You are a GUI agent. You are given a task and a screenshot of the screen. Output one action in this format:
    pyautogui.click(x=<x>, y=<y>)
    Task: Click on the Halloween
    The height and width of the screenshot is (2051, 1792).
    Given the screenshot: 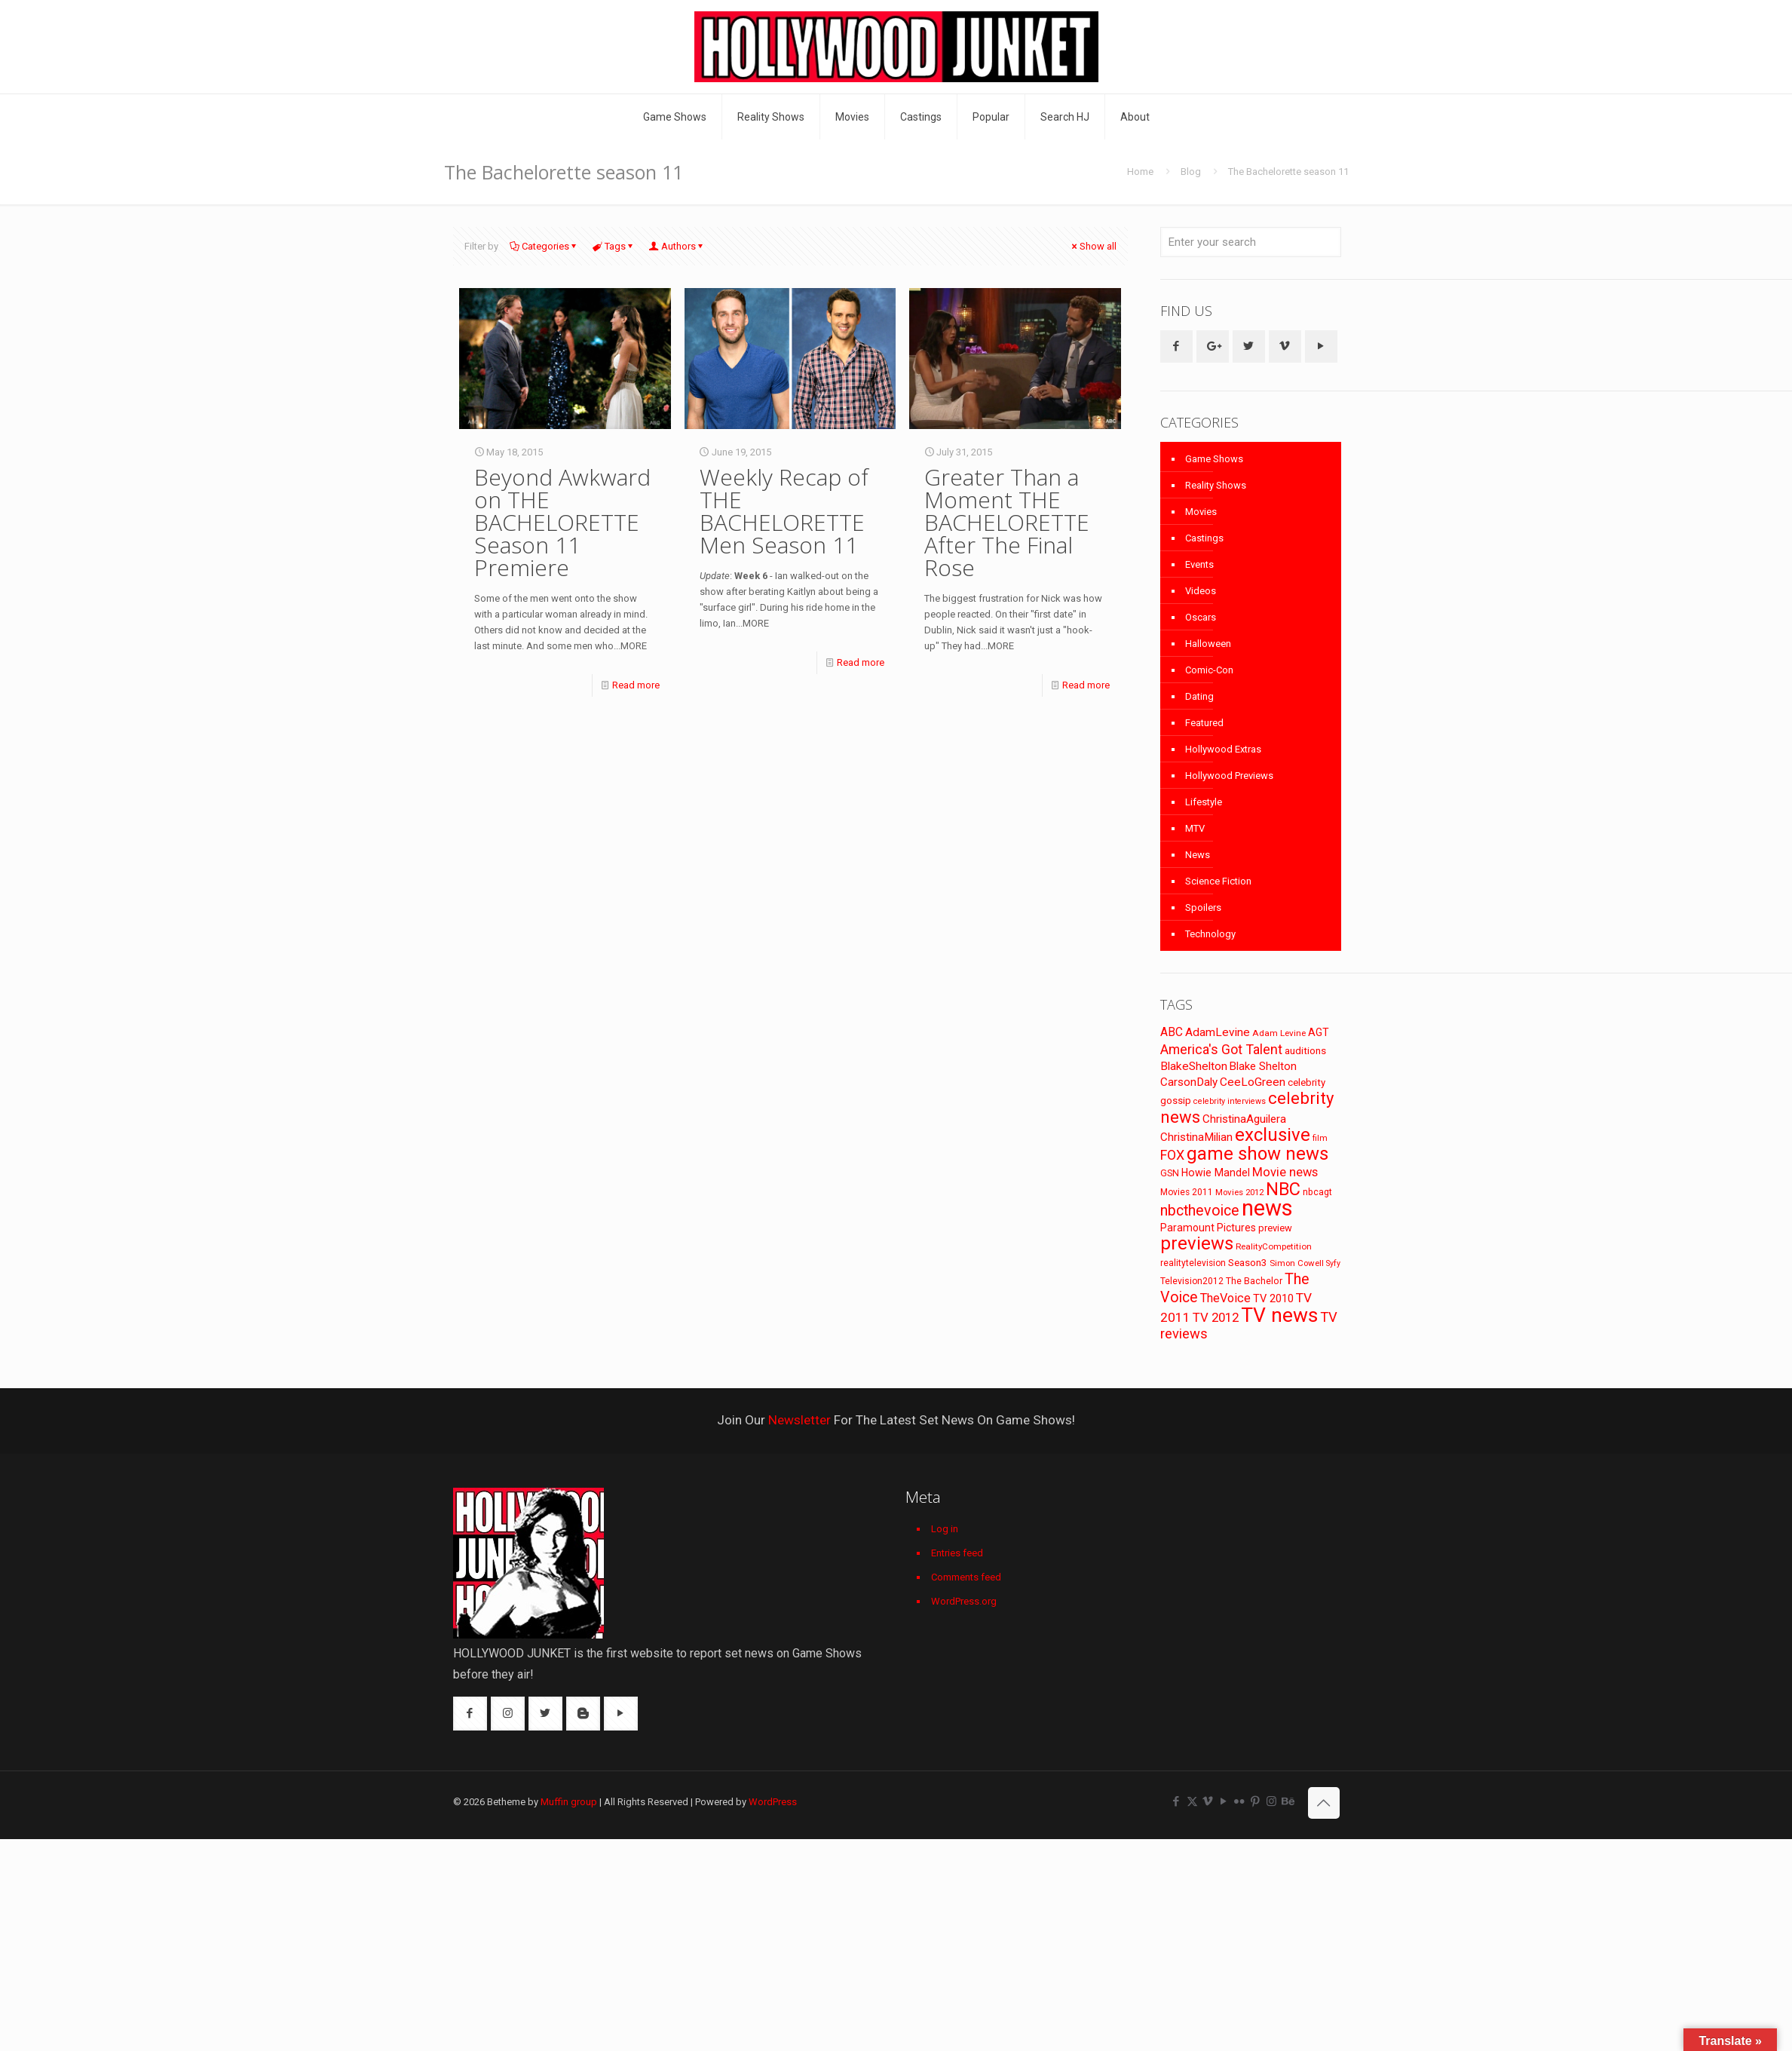 What is the action you would take?
    pyautogui.click(x=1208, y=643)
    